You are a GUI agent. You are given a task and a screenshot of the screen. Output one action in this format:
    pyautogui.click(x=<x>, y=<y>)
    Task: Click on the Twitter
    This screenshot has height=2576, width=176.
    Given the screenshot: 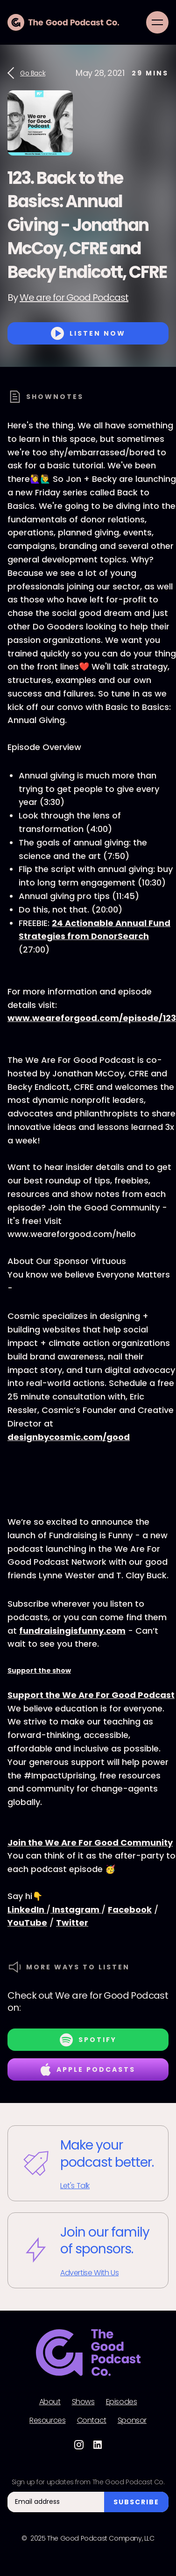 What is the action you would take?
    pyautogui.click(x=72, y=1922)
    